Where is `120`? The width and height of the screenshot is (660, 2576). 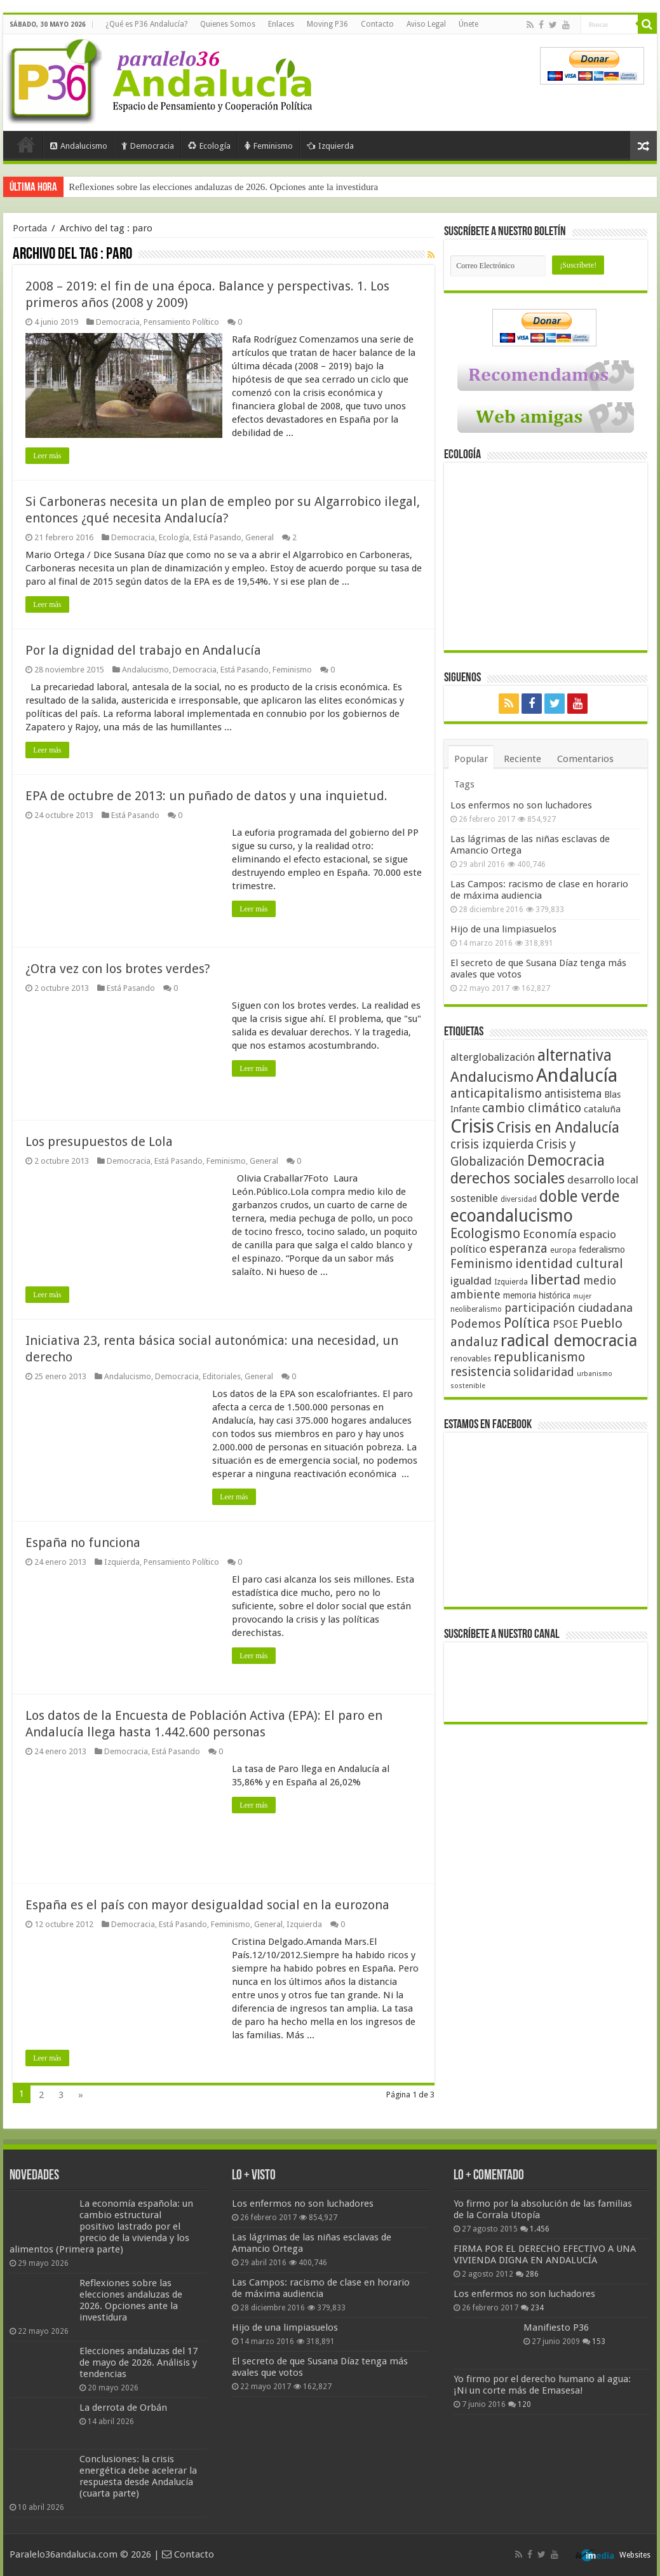
120 is located at coordinates (524, 2404).